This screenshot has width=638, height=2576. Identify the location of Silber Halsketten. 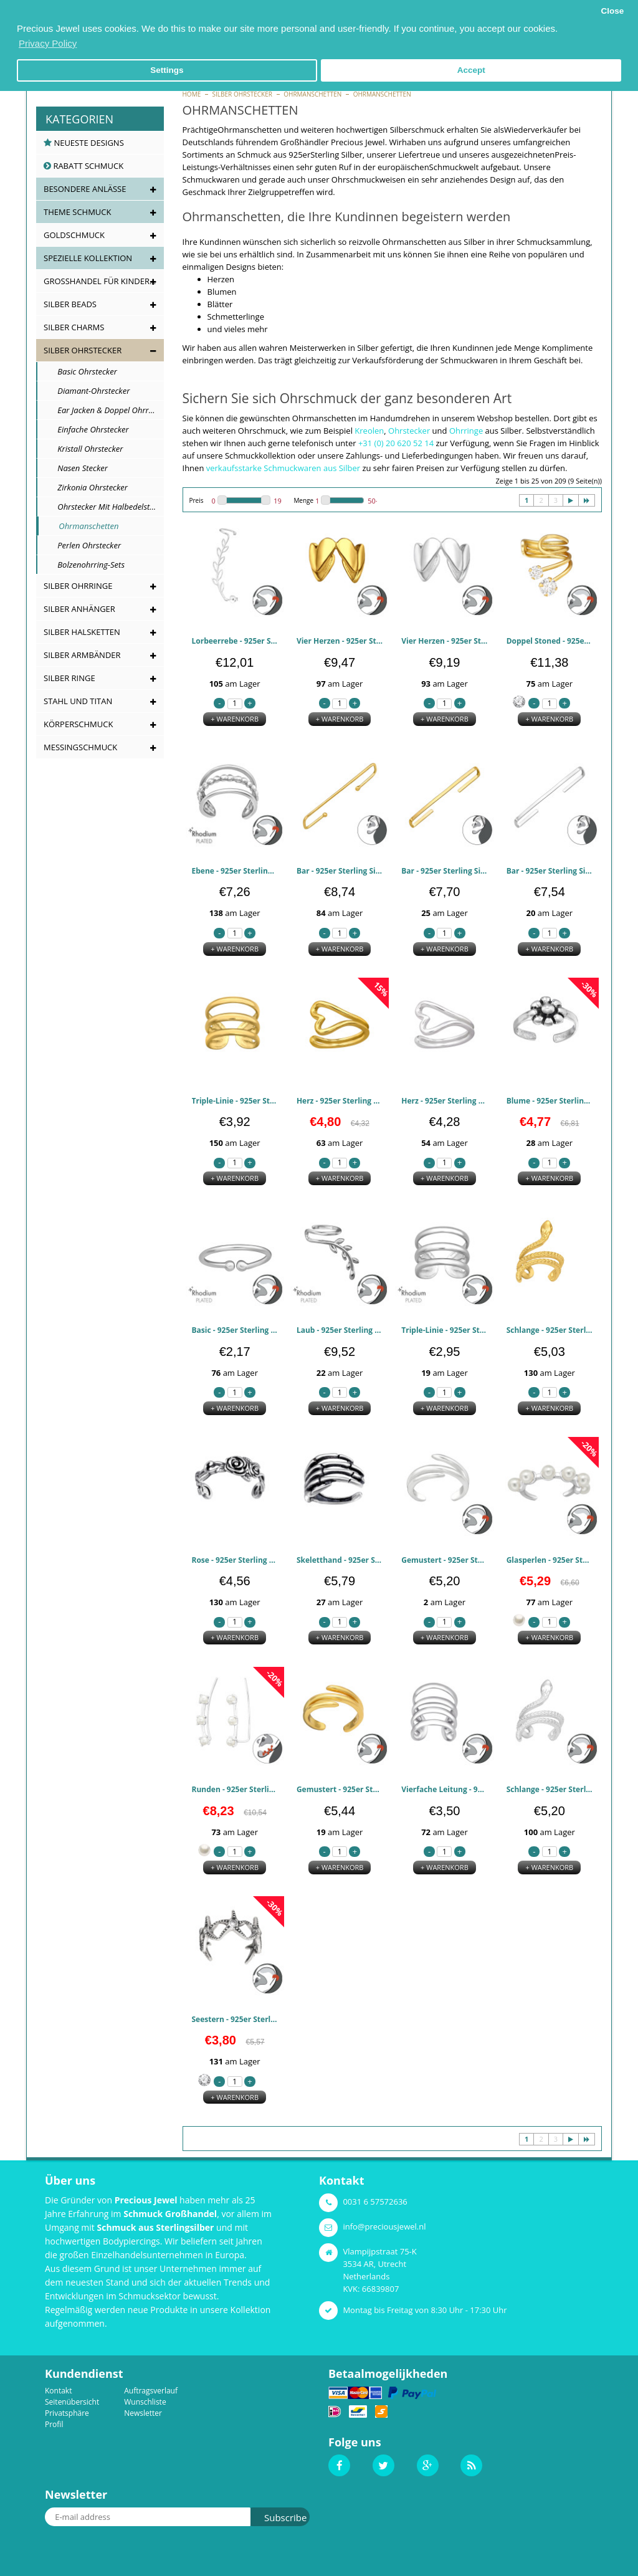
(82, 631).